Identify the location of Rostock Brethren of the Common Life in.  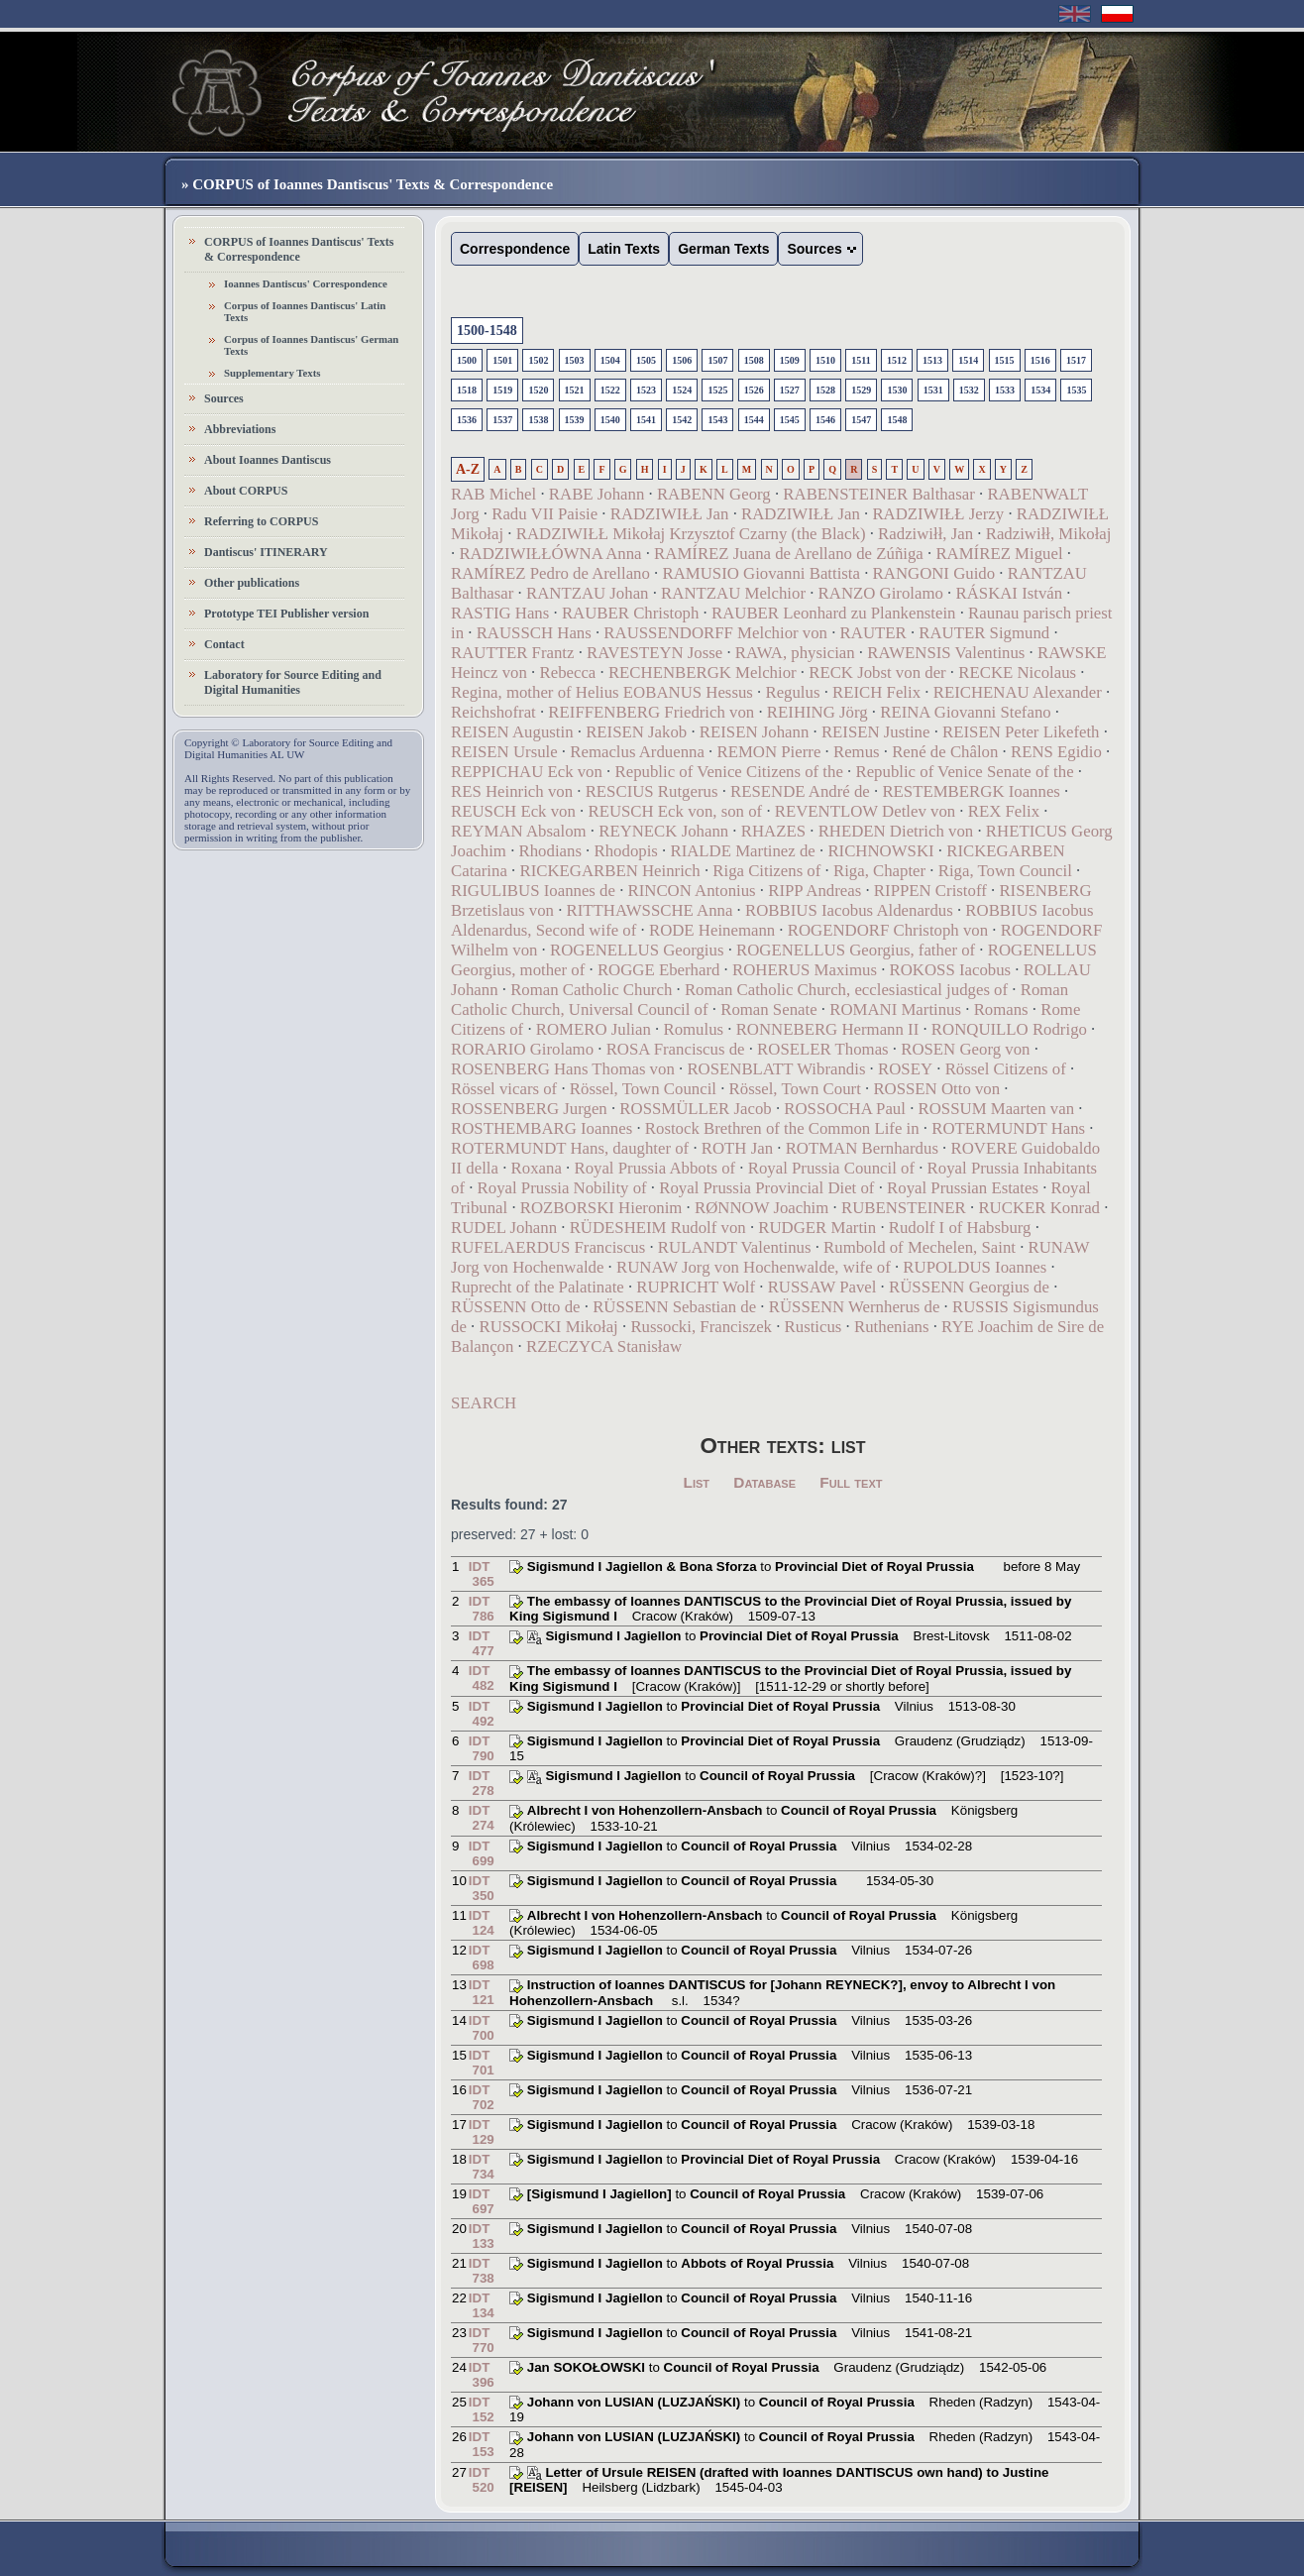
(782, 1128).